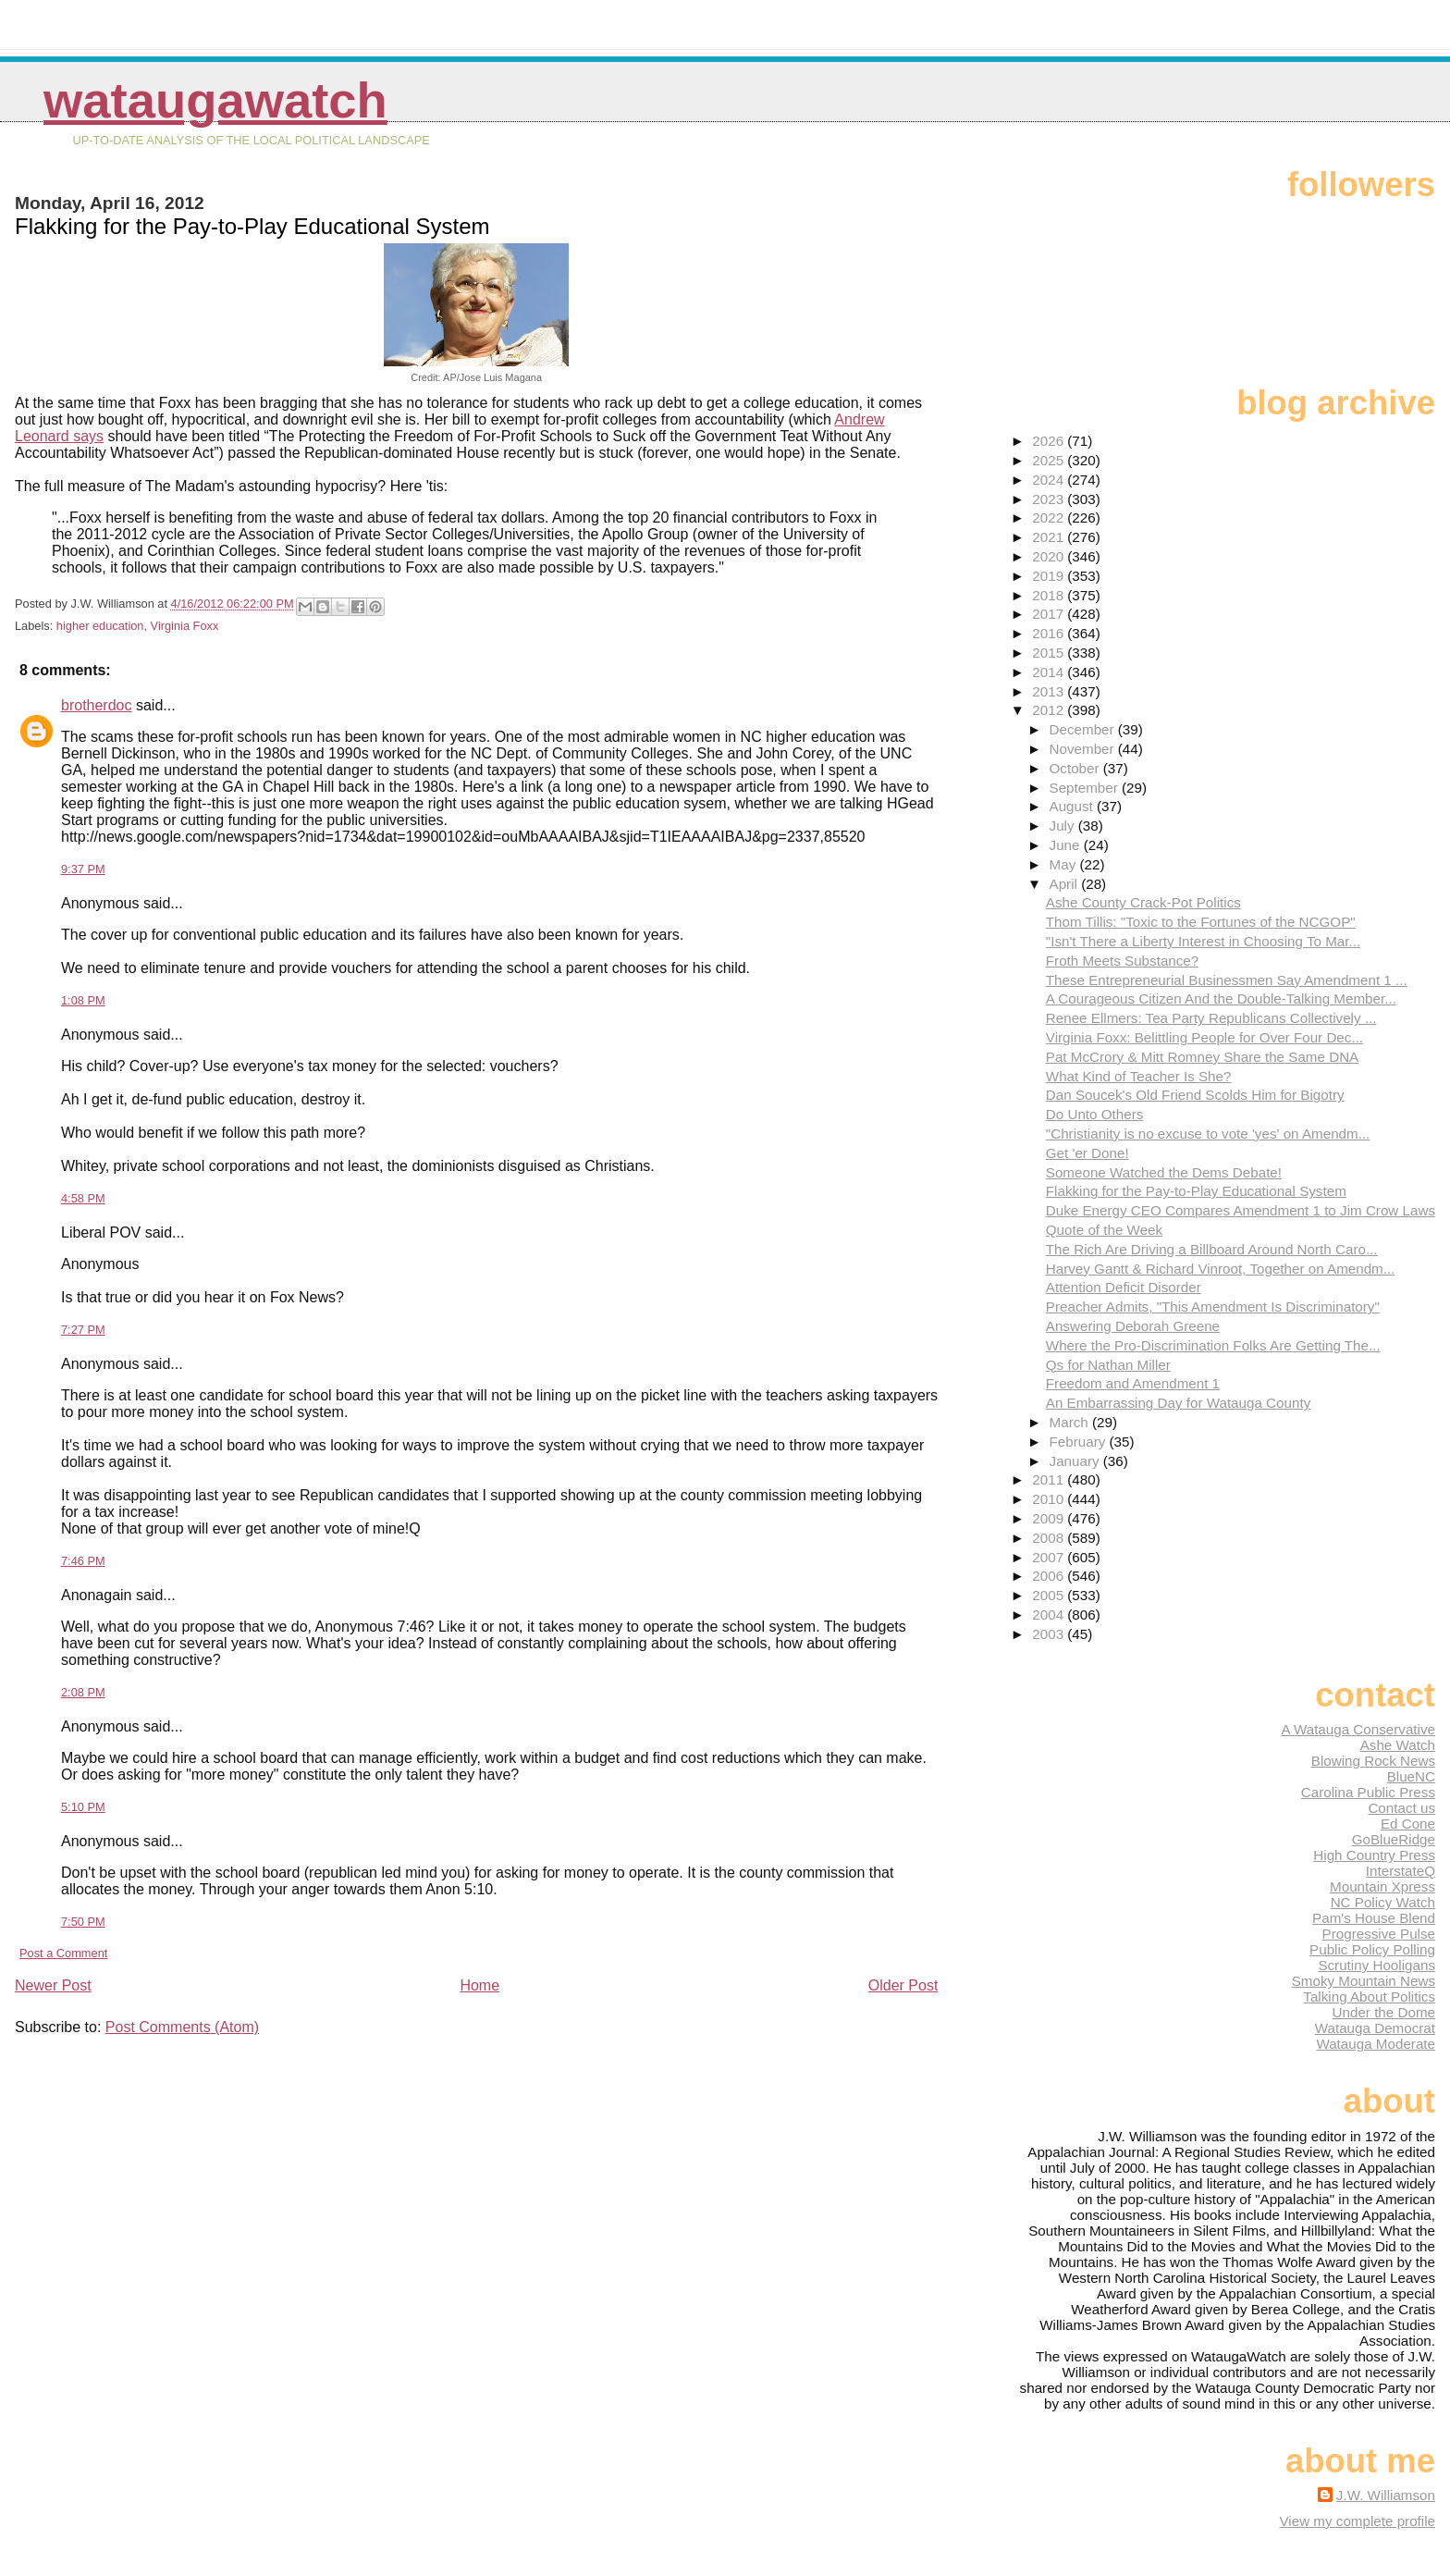 The width and height of the screenshot is (1450, 2576). Describe the element at coordinates (1363, 1981) in the screenshot. I see `Smoky Mountain News` at that location.